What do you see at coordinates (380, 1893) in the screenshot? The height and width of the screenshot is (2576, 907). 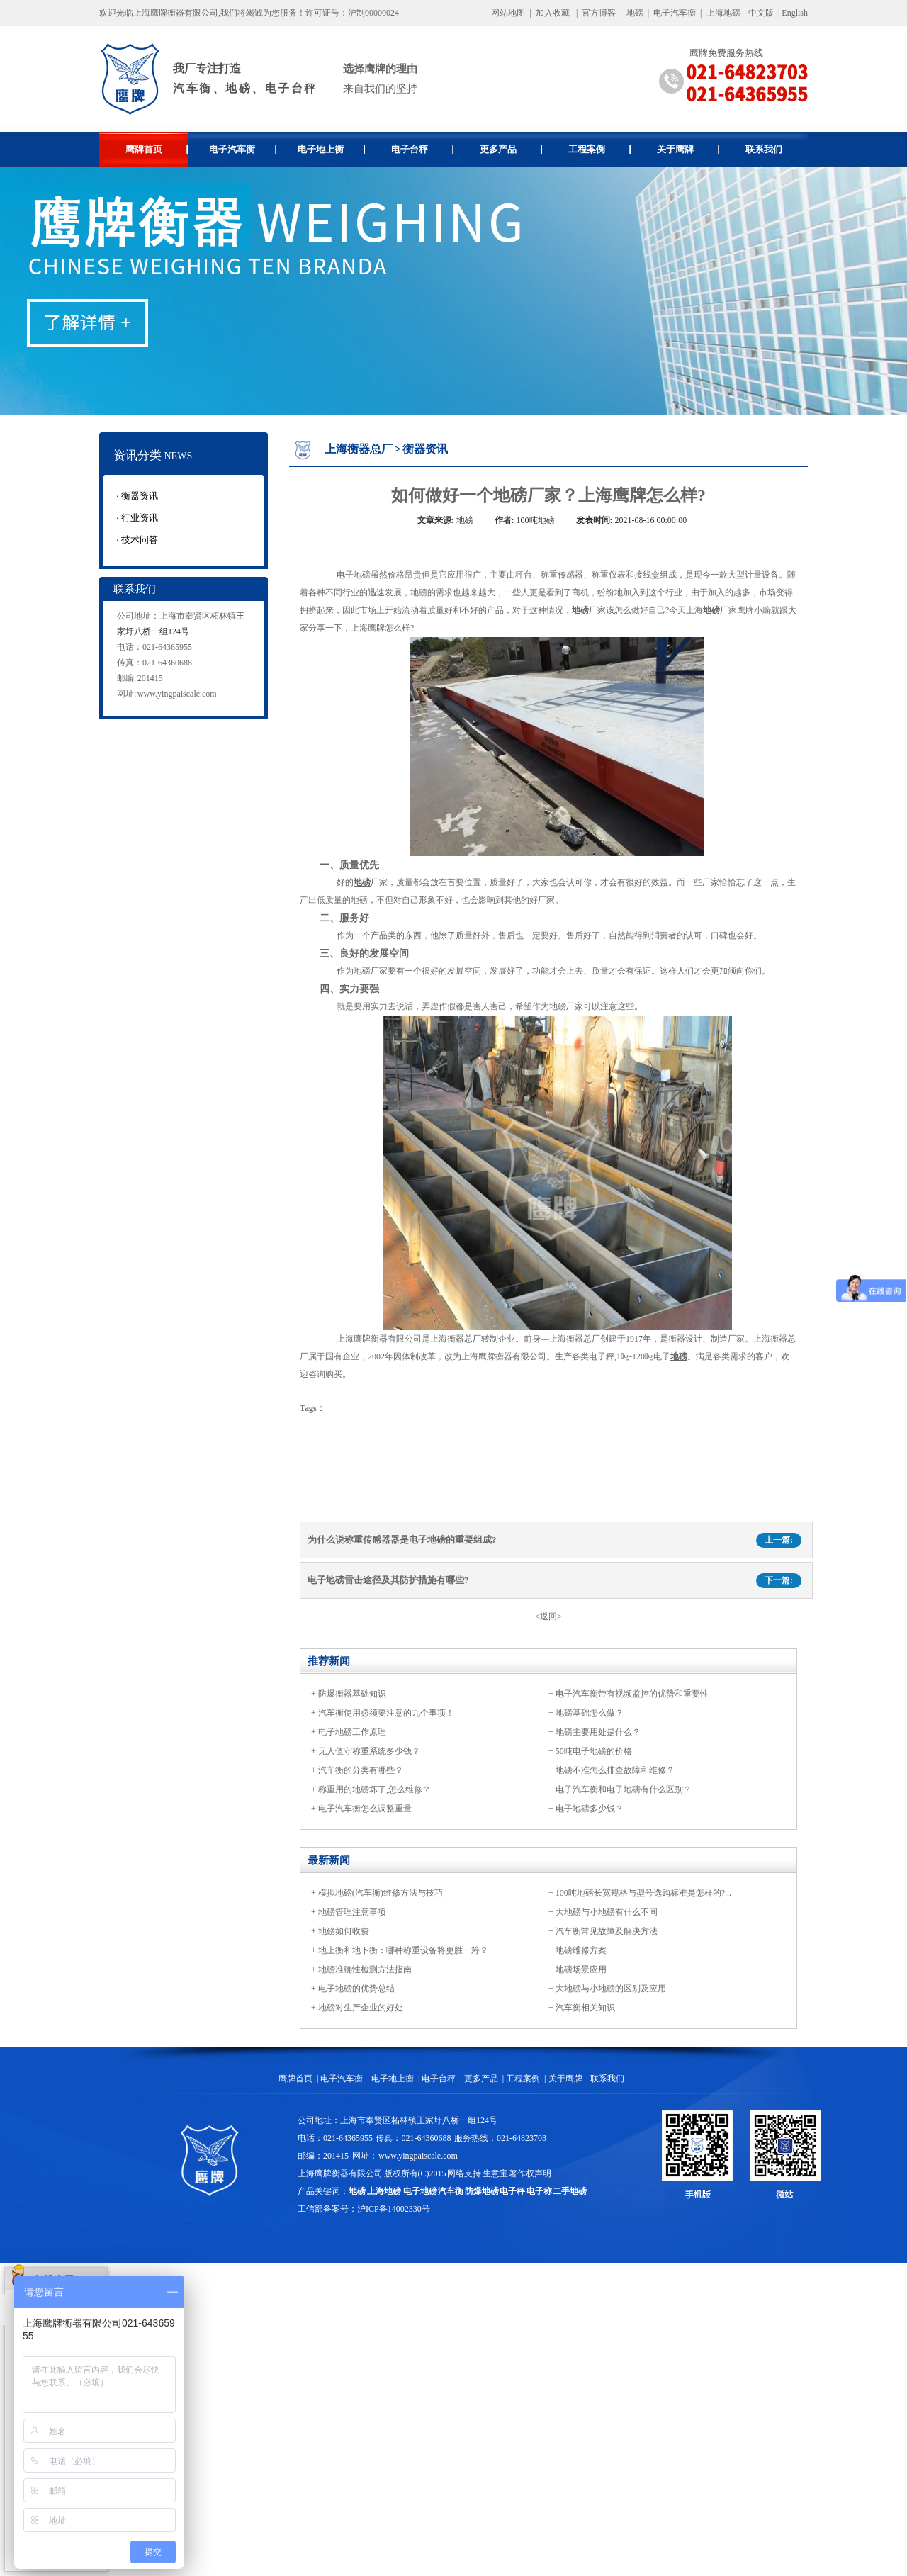 I see `模拟地磅(汽车衡)维修方法与技巧` at bounding box center [380, 1893].